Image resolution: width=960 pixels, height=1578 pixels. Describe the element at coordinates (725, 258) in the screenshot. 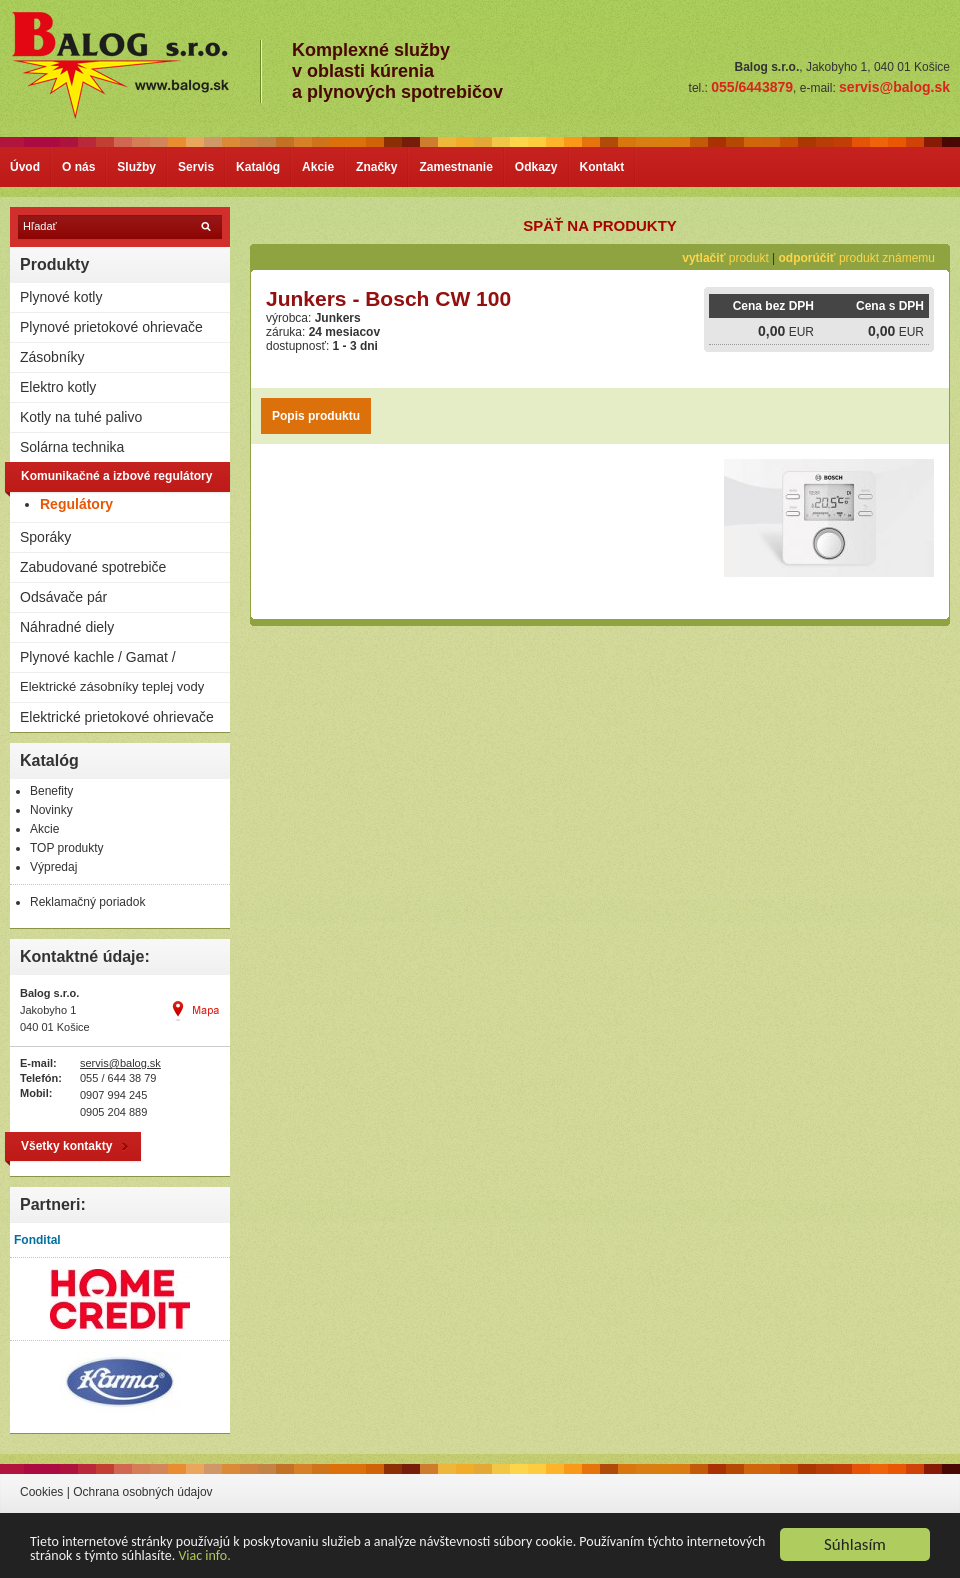

I see `produkt` at that location.